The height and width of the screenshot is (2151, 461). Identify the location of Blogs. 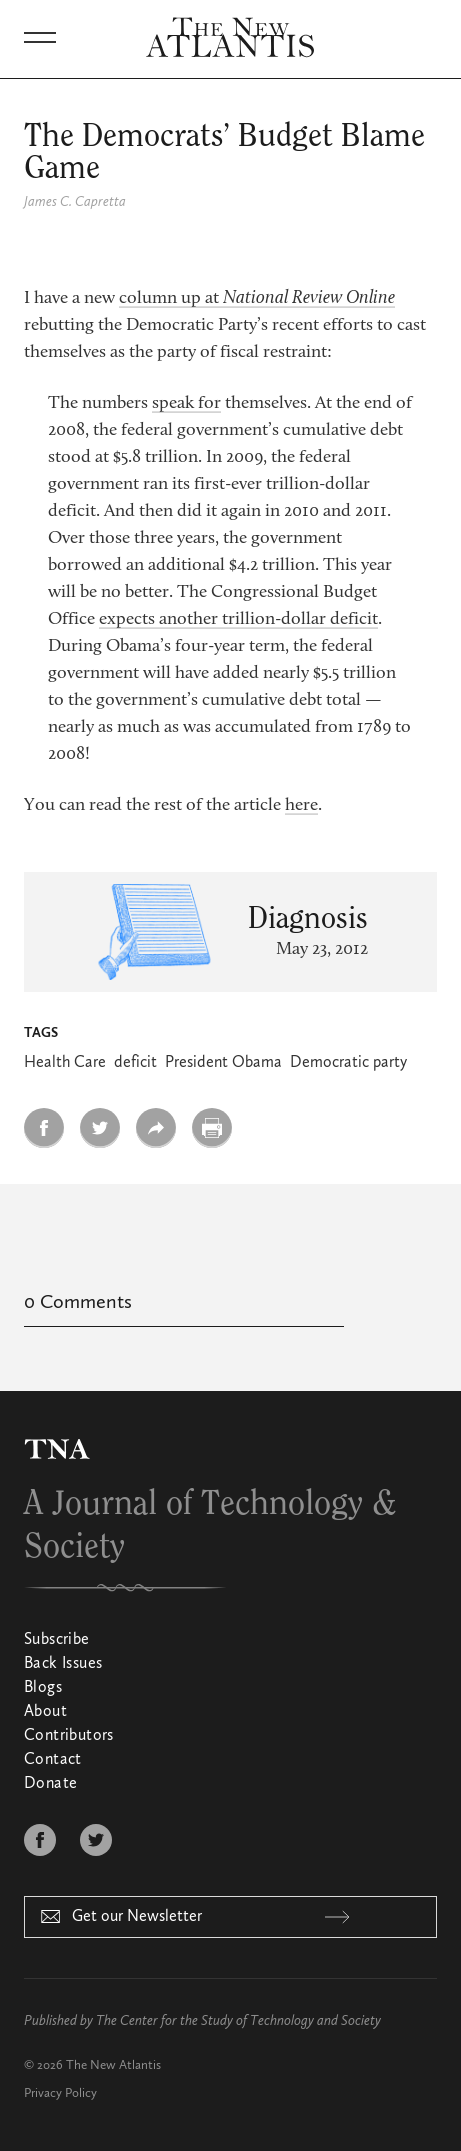
(43, 1688).